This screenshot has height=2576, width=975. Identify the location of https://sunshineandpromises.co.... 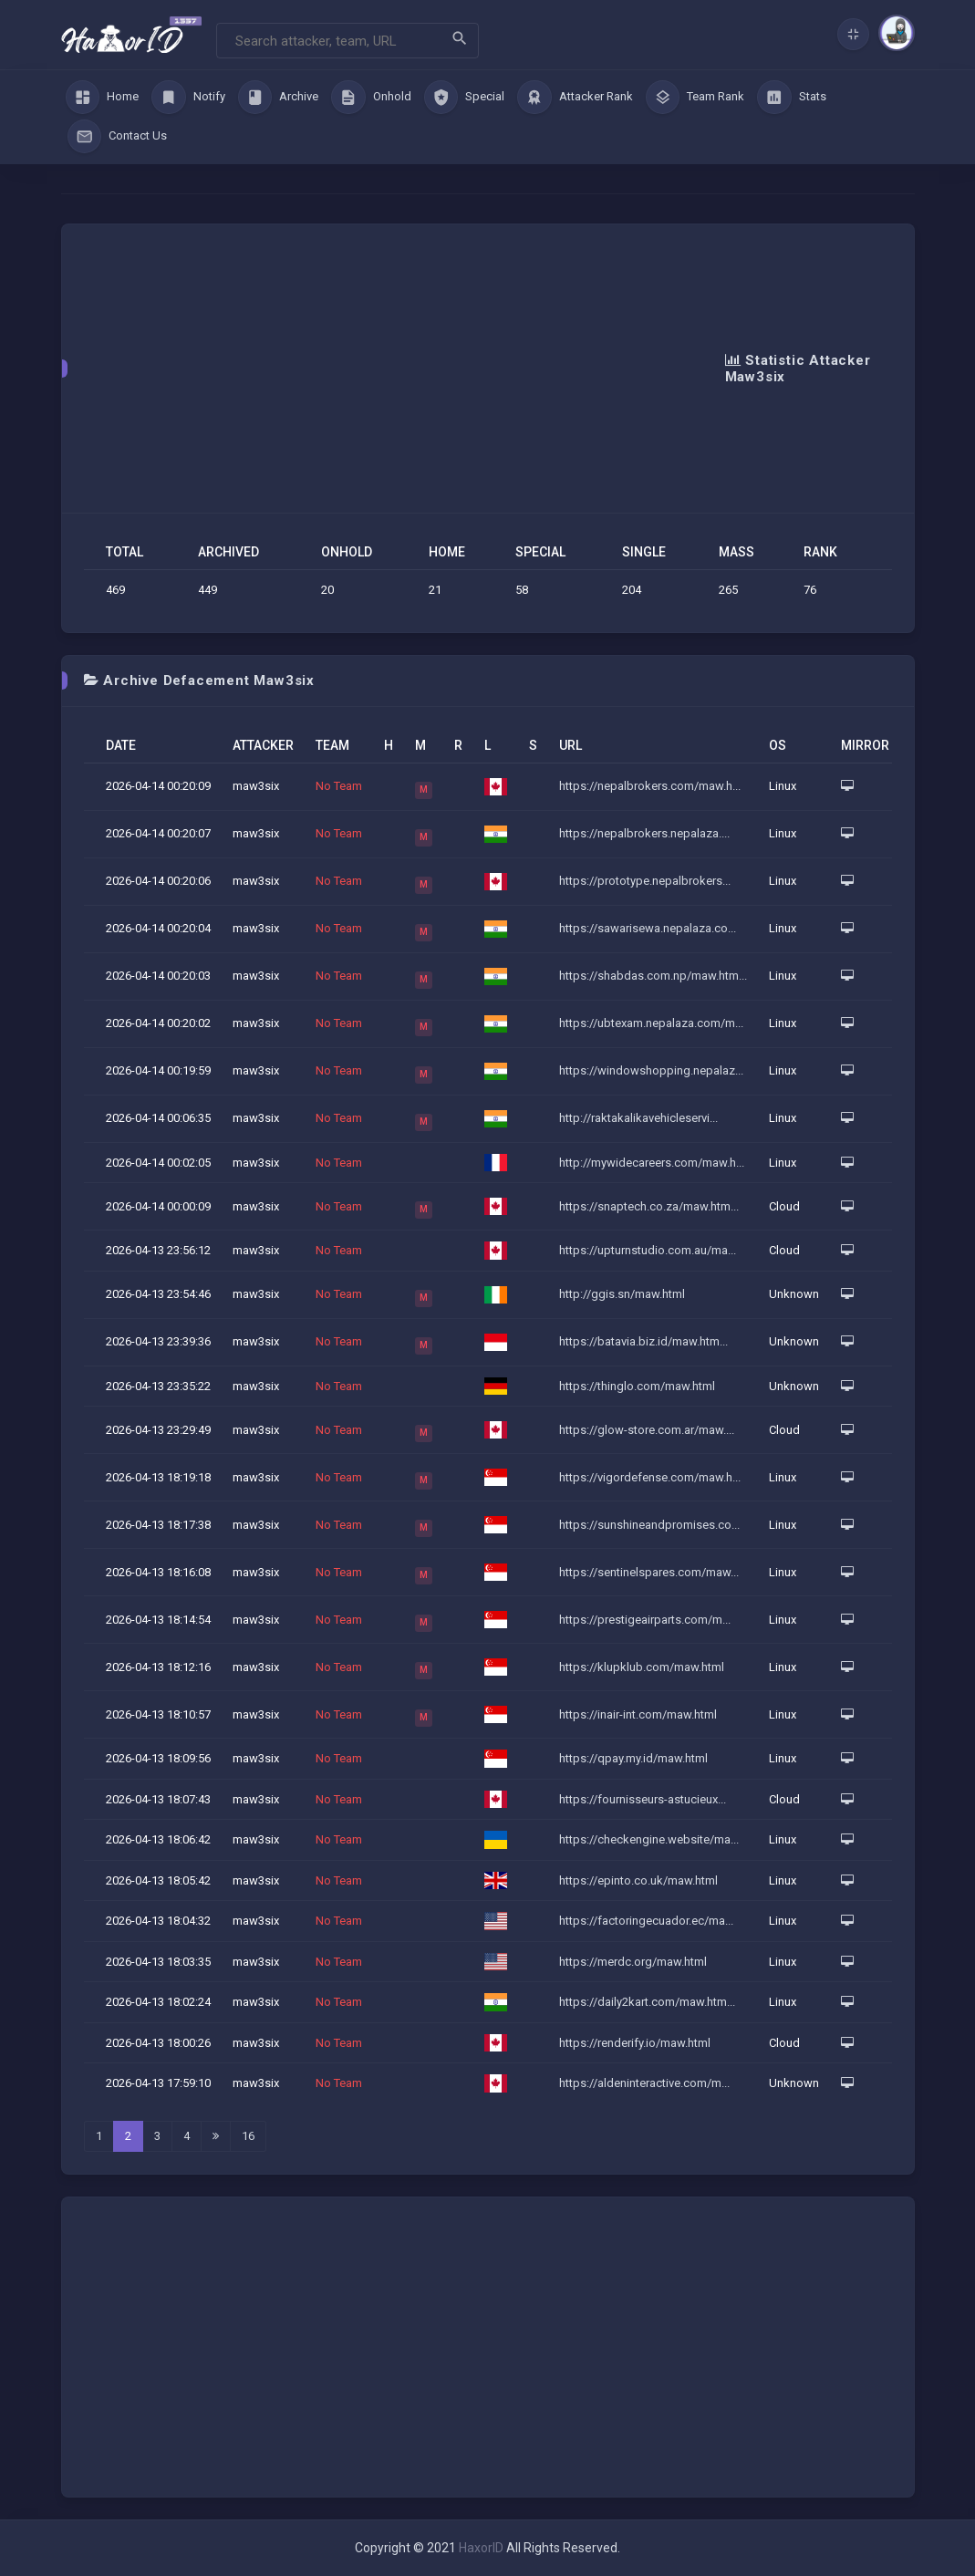
(649, 1525).